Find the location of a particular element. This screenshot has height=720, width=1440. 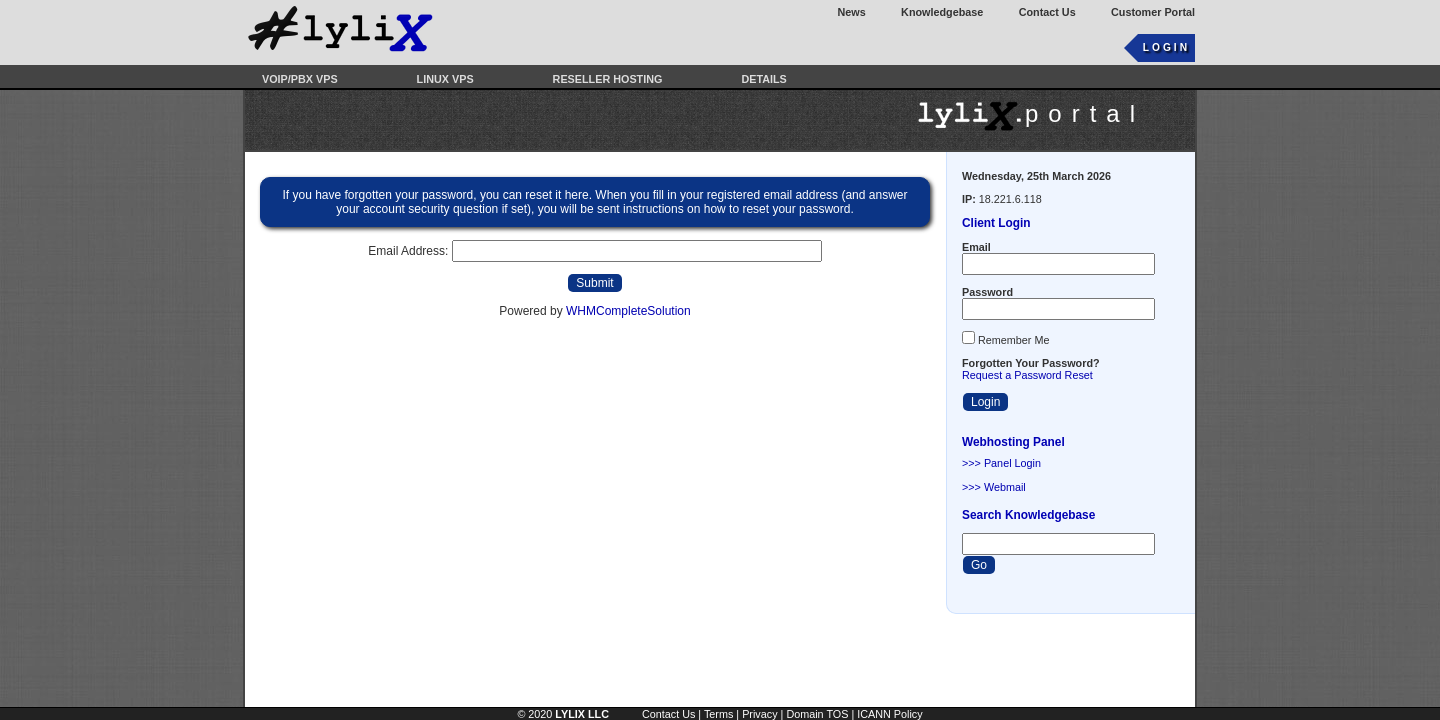

VOIP/PBX VPS is located at coordinates (300, 79).